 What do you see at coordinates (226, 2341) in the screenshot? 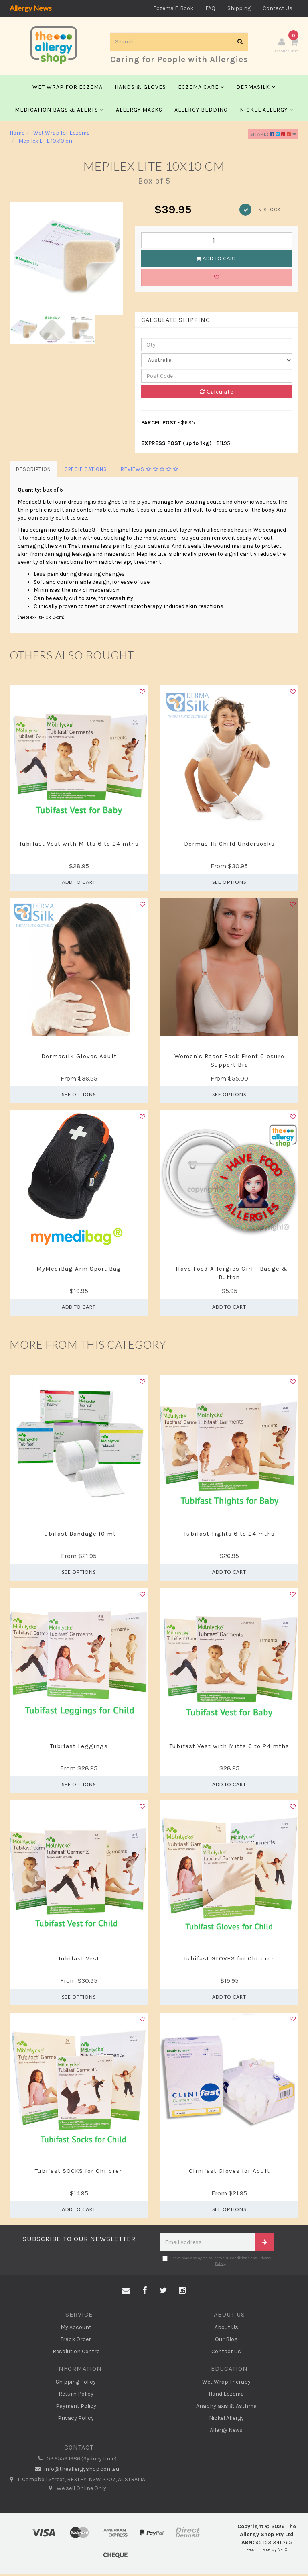
I see `Our Blog` at bounding box center [226, 2341].